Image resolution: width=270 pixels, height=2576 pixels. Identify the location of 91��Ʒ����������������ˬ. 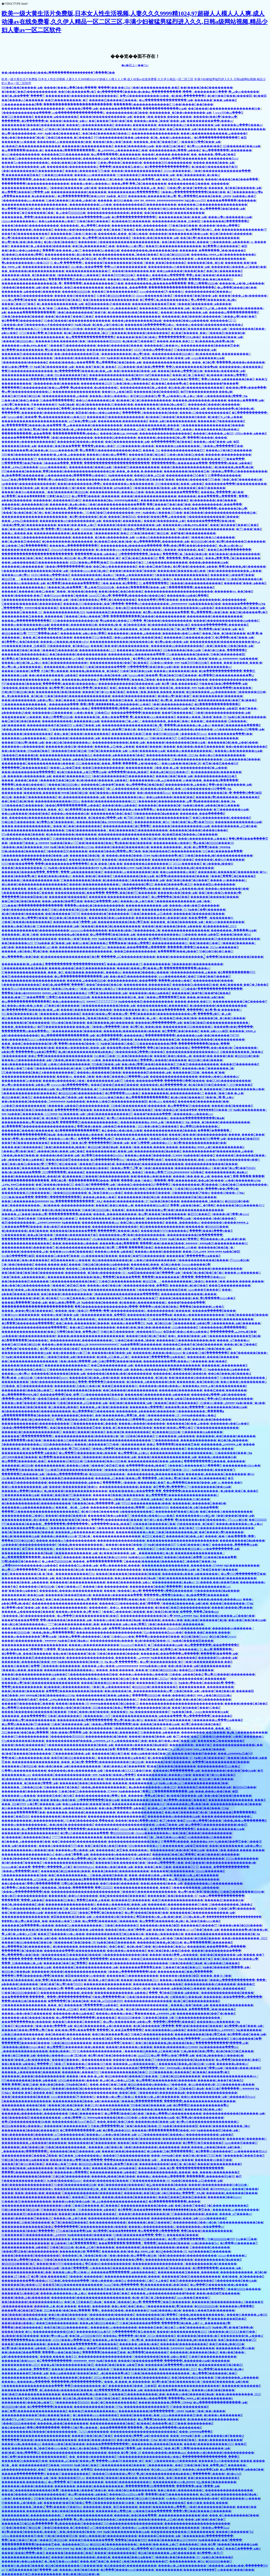
(161, 2373).